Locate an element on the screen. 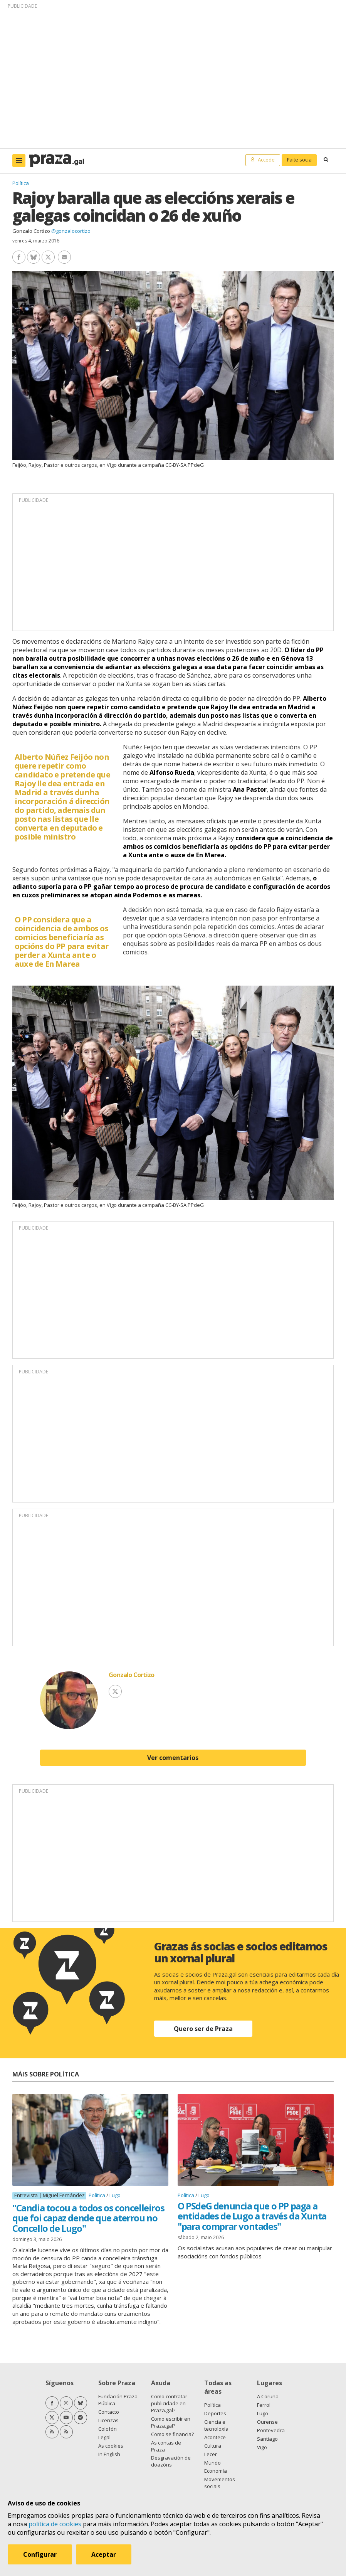 The height and width of the screenshot is (2576, 346). Gonzalo Cortizo is located at coordinates (31, 230).